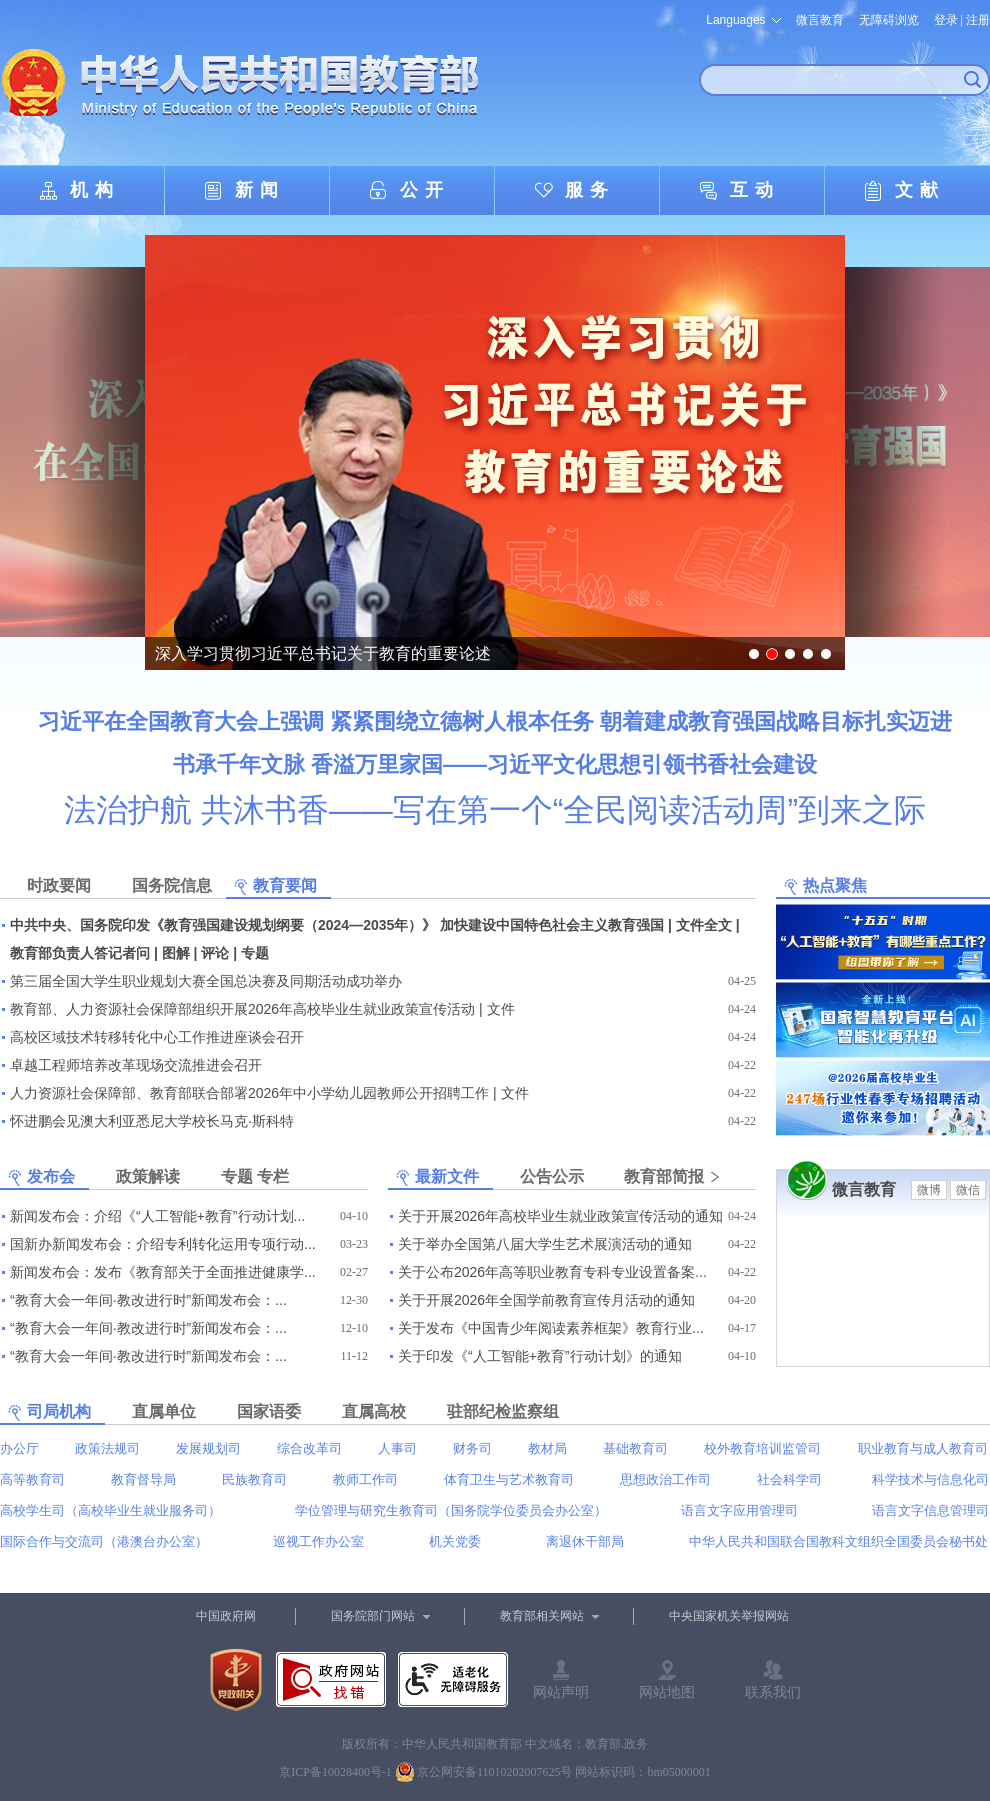 This screenshot has height=1801, width=990. I want to click on 评论, so click(215, 953).